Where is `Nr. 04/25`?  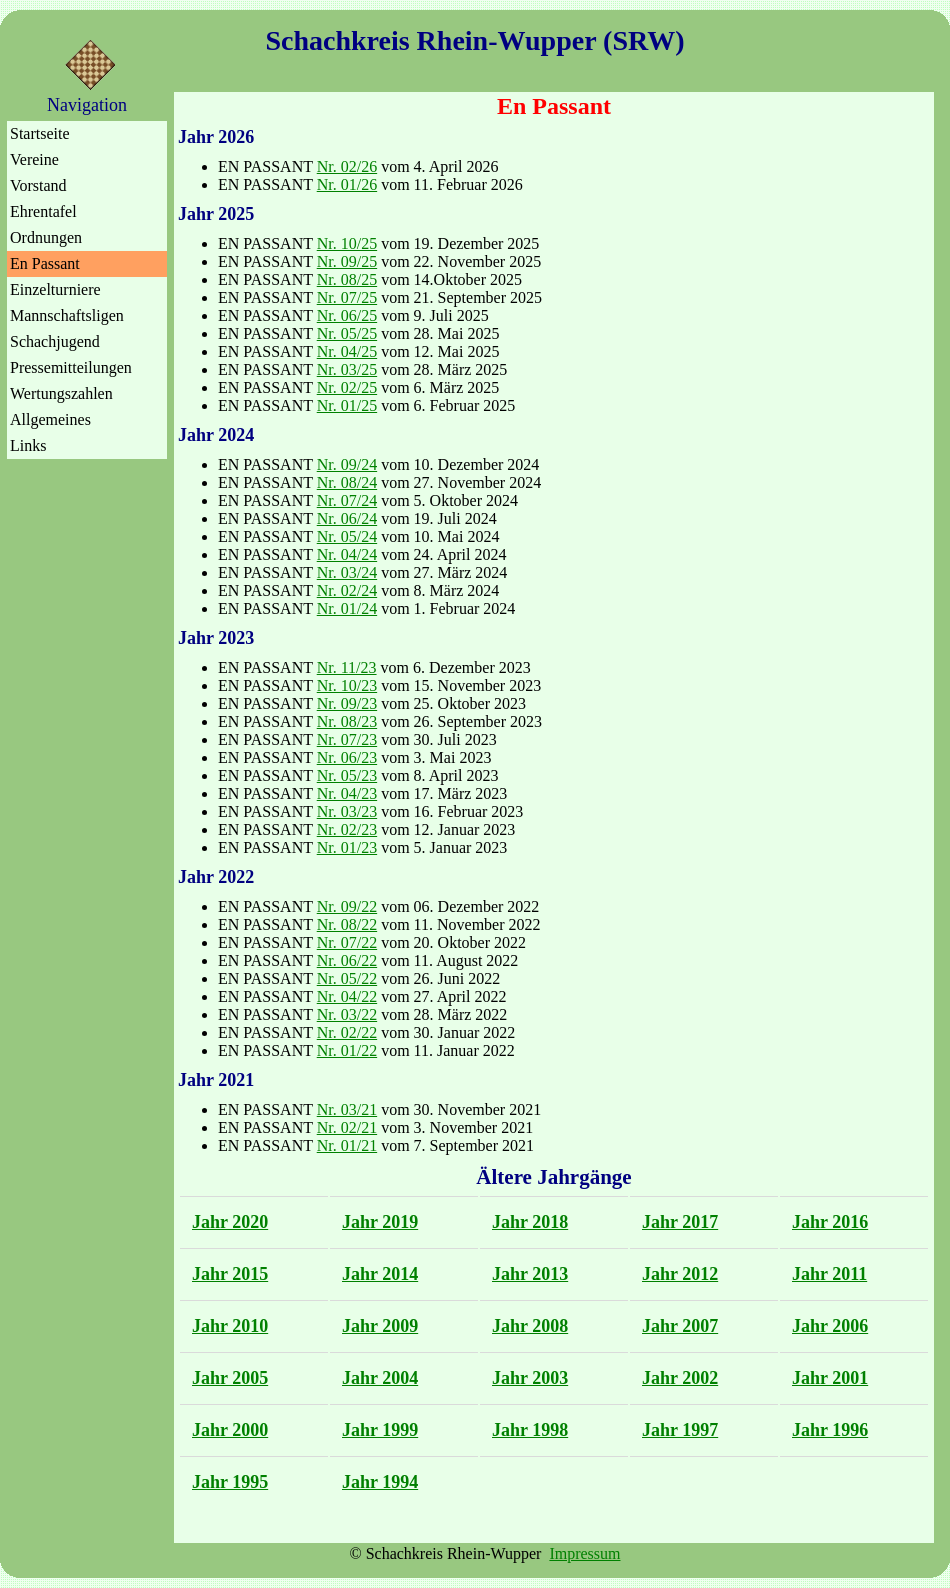
Nr. 04/25 is located at coordinates (347, 351).